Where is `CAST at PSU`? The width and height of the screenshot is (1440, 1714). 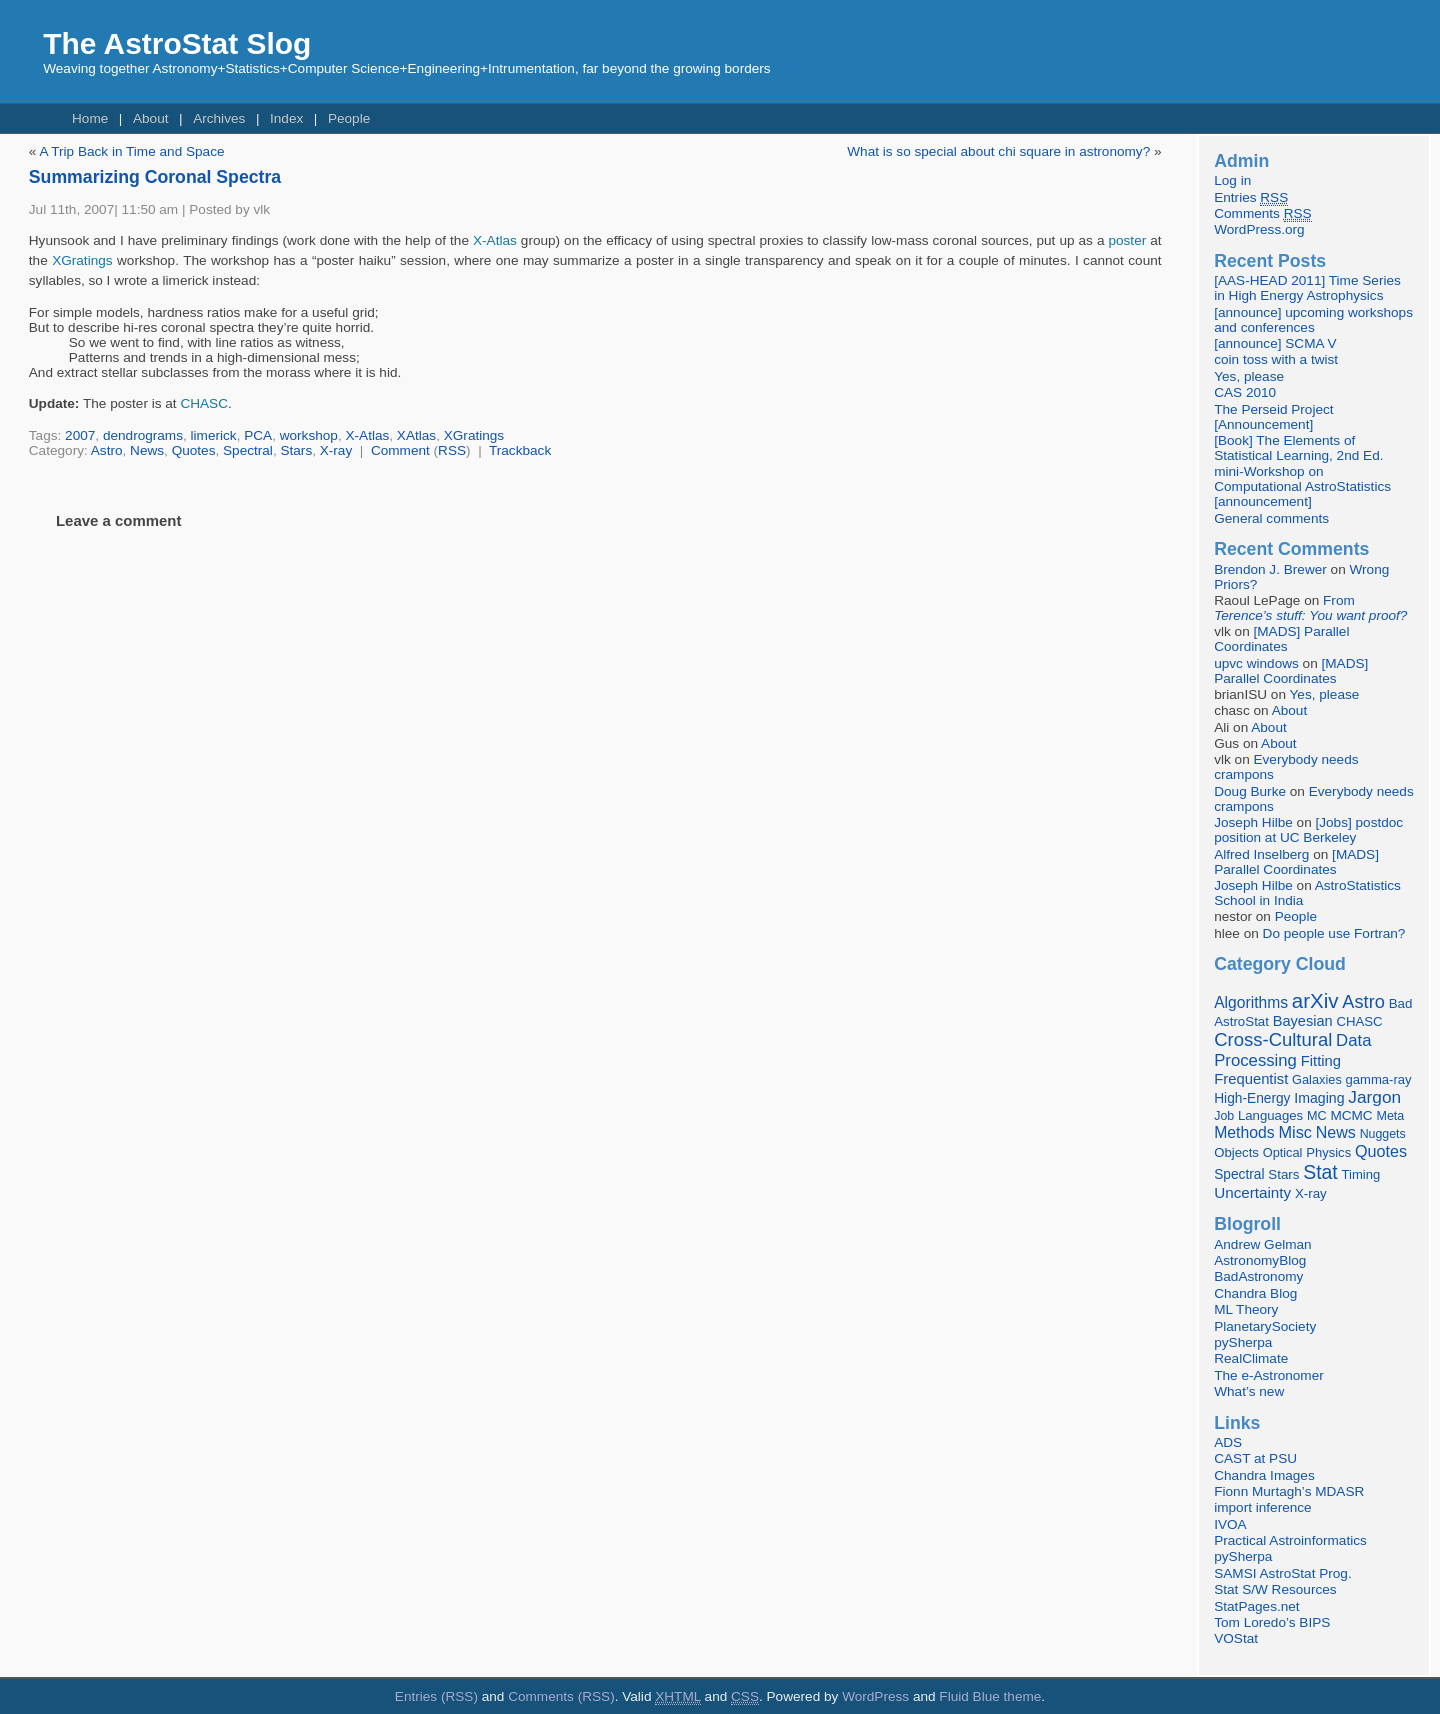 CAST at PSU is located at coordinates (1255, 1458).